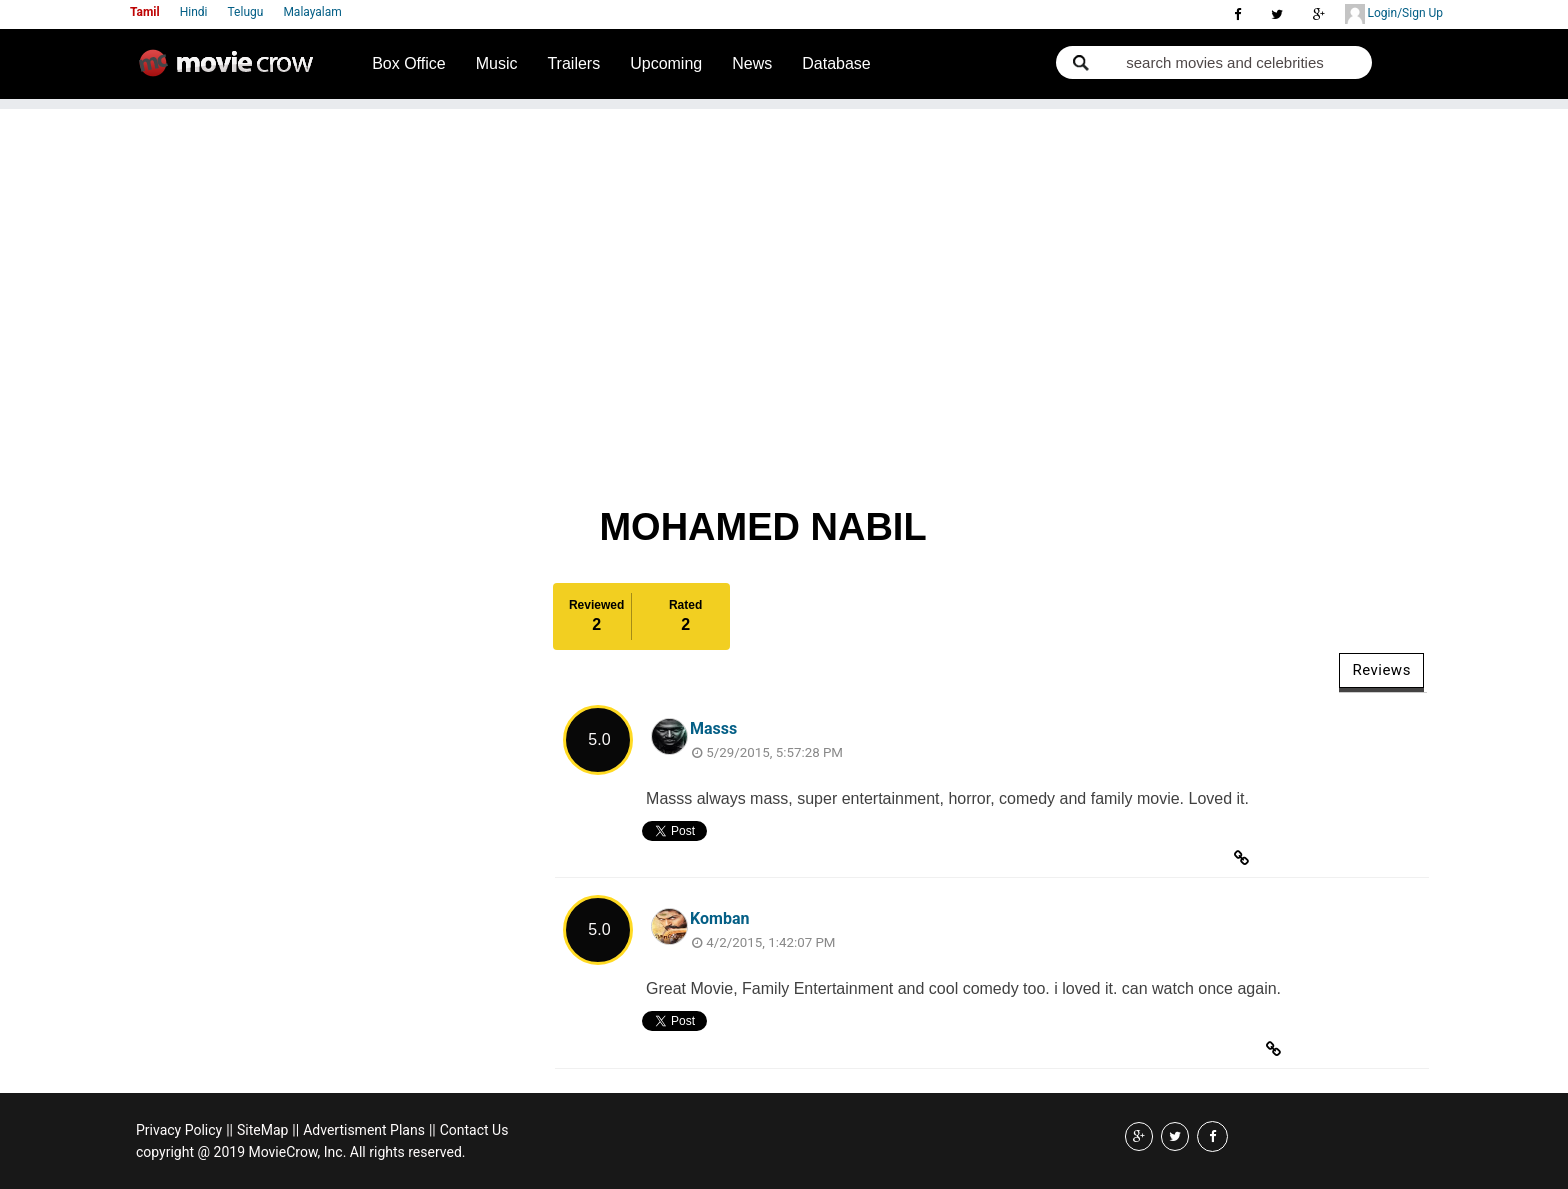 This screenshot has width=1568, height=1189. What do you see at coordinates (719, 918) in the screenshot?
I see `Komban` at bounding box center [719, 918].